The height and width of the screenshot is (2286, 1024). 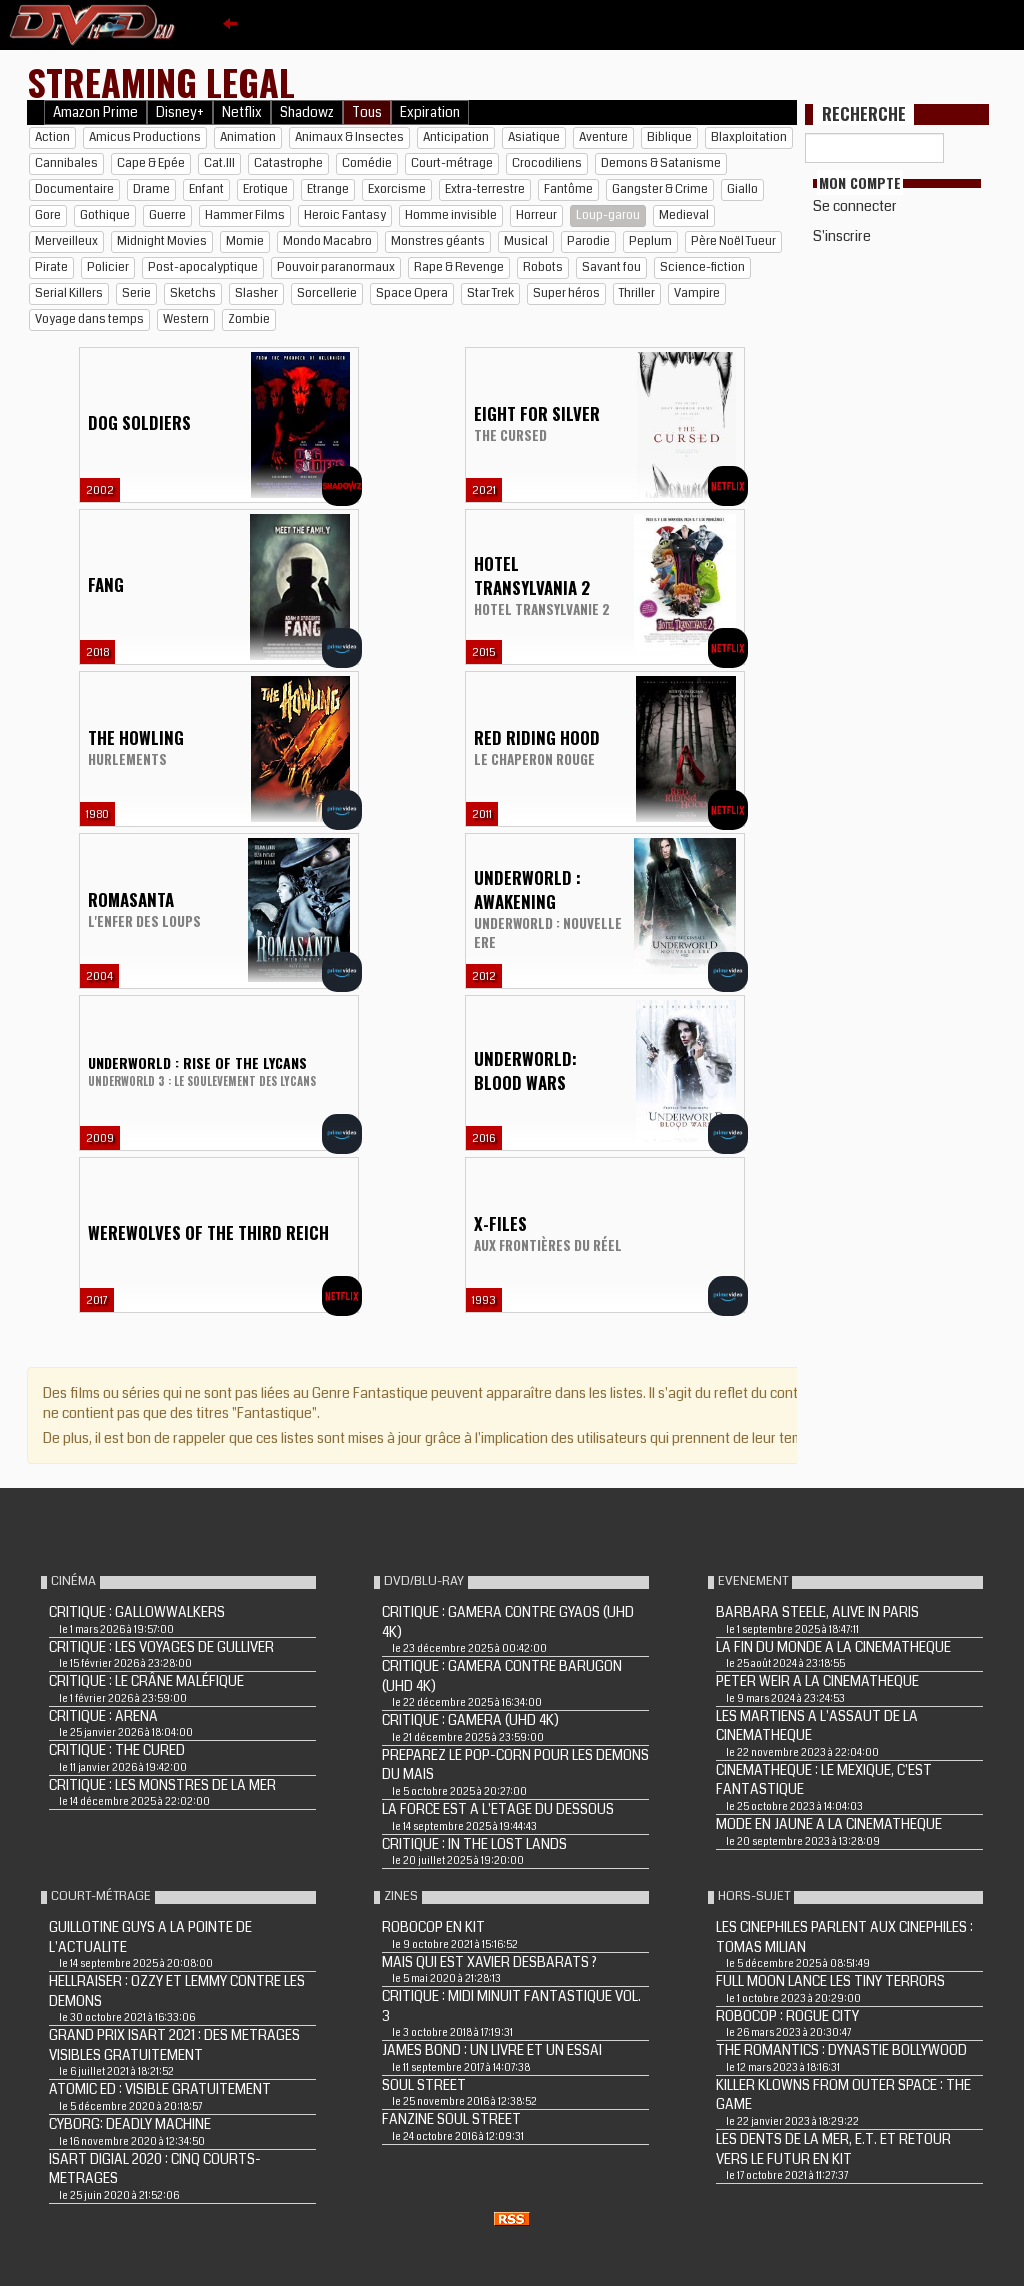 What do you see at coordinates (162, 241) in the screenshot?
I see `Midnight Movies` at bounding box center [162, 241].